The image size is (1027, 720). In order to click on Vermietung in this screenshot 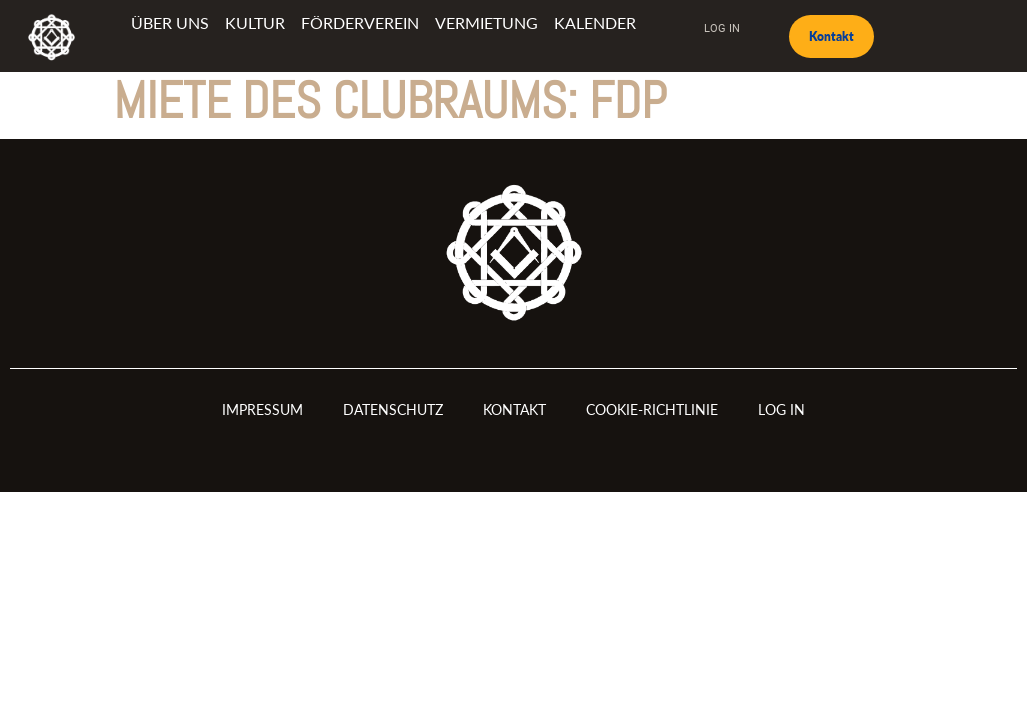, I will do `click(486, 22)`.